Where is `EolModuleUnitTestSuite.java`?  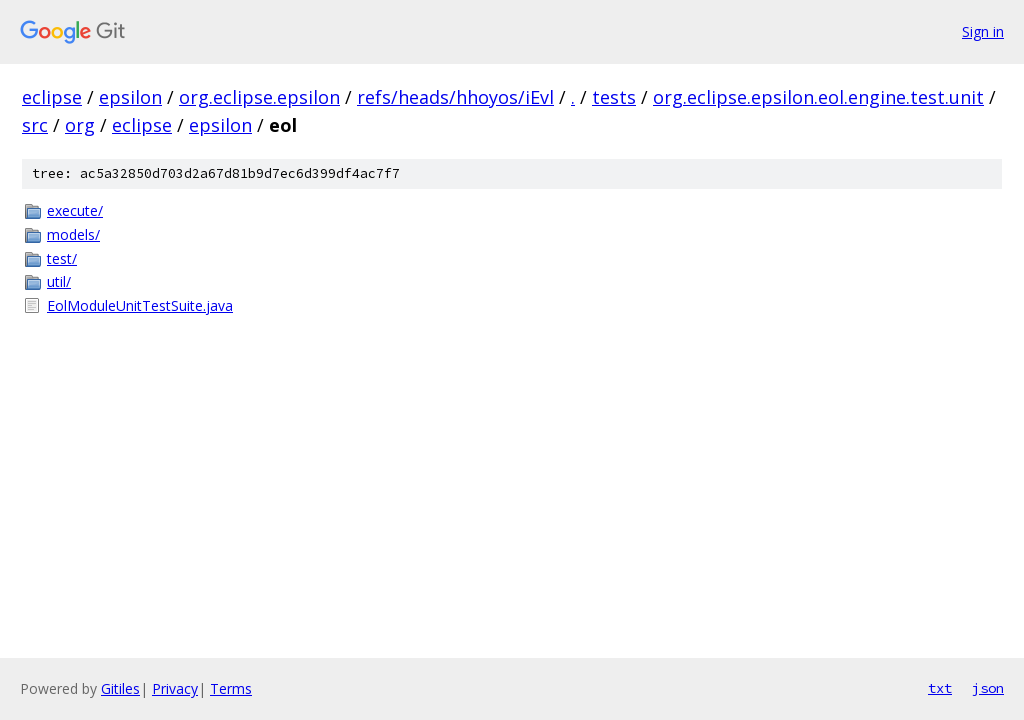
EolModuleUnitTestSuite.java is located at coordinates (140, 305).